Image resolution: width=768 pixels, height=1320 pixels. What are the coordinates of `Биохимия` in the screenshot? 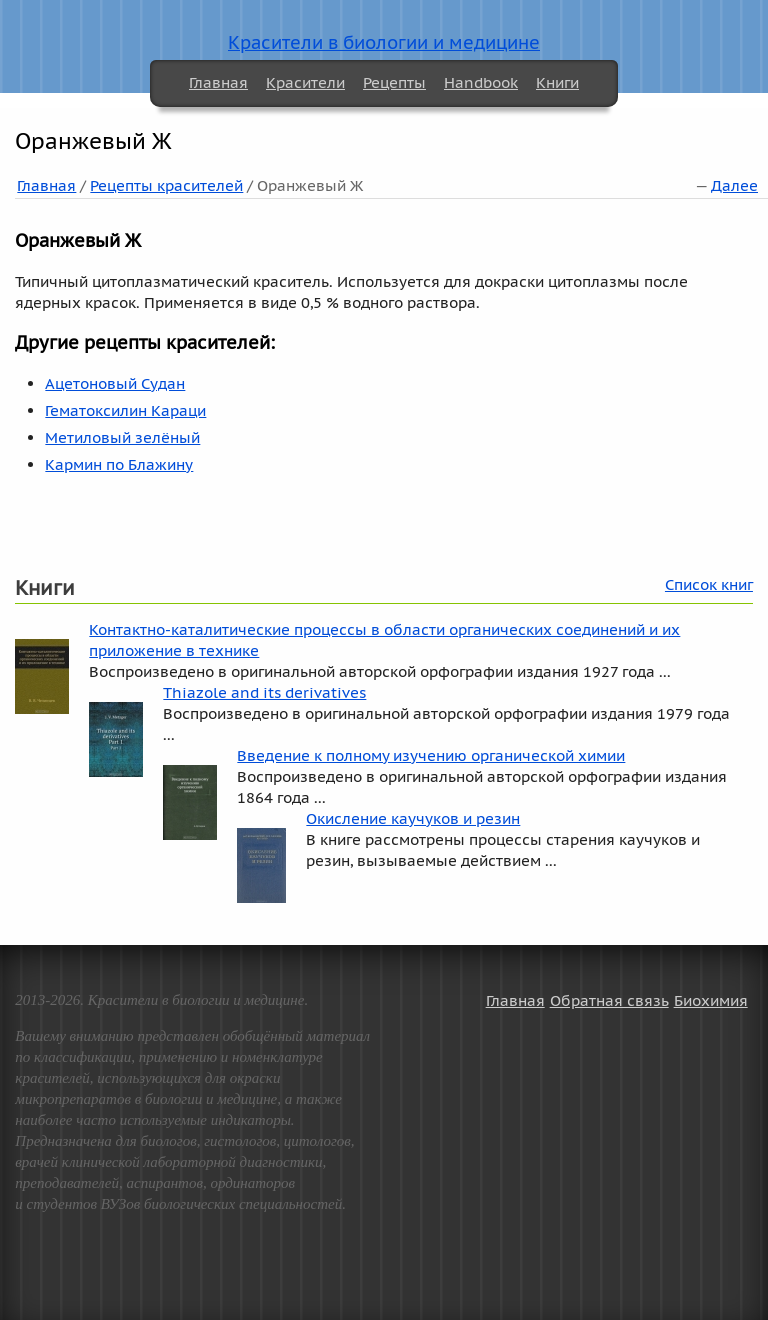 It's located at (711, 1000).